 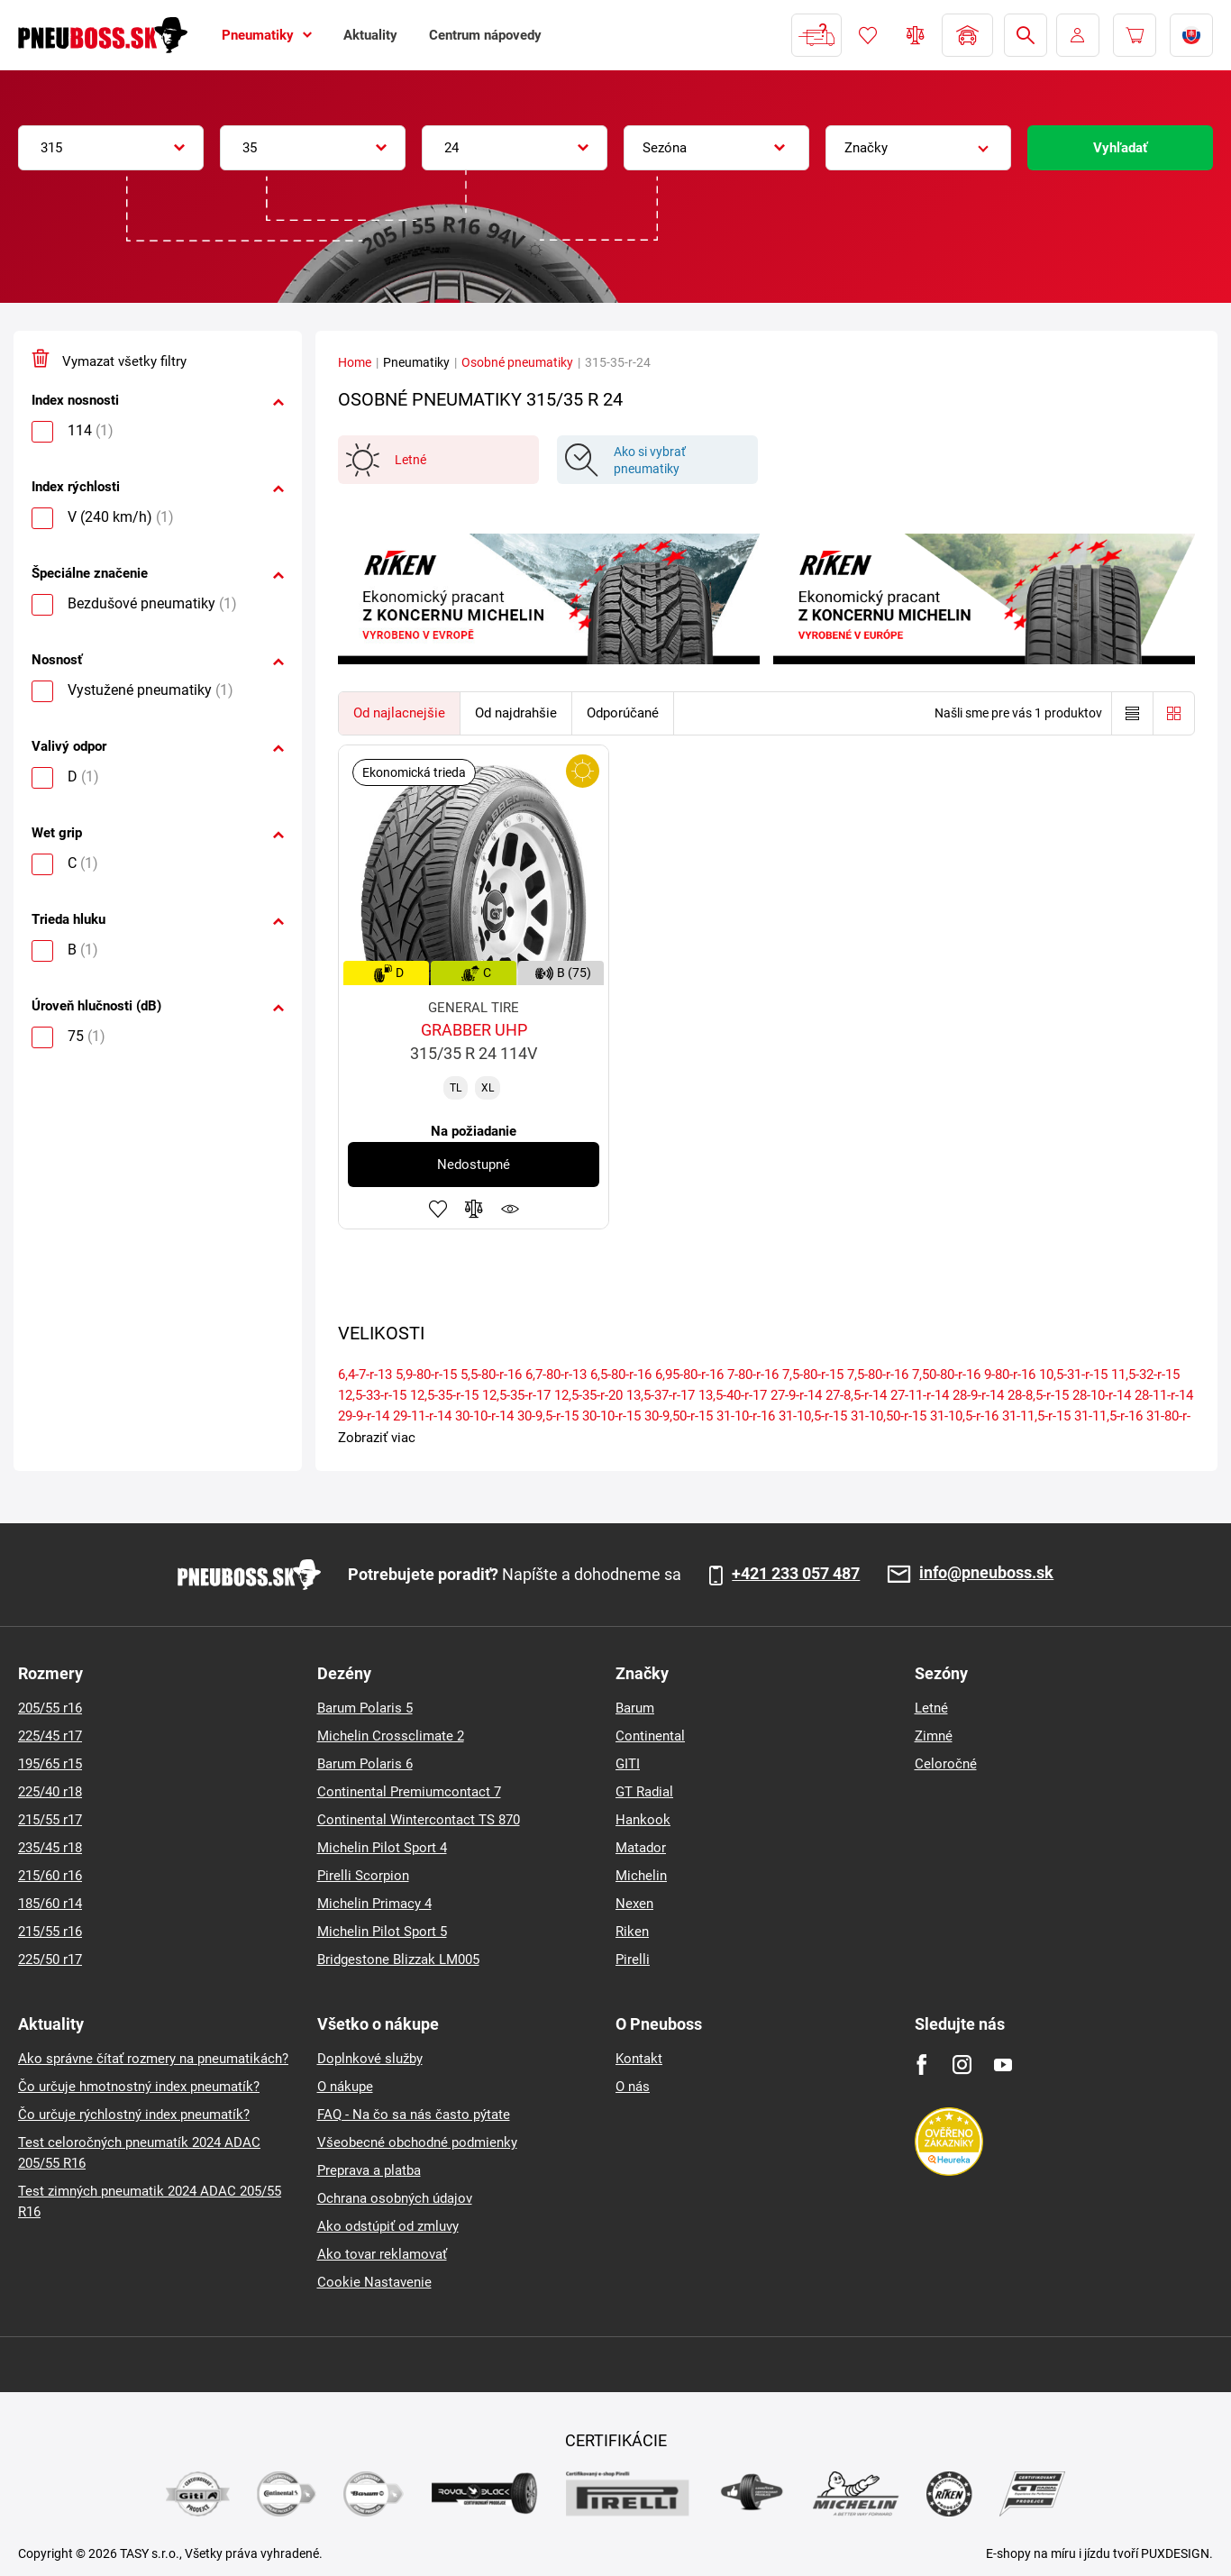 What do you see at coordinates (50, 1959) in the screenshot?
I see `225/50 r17` at bounding box center [50, 1959].